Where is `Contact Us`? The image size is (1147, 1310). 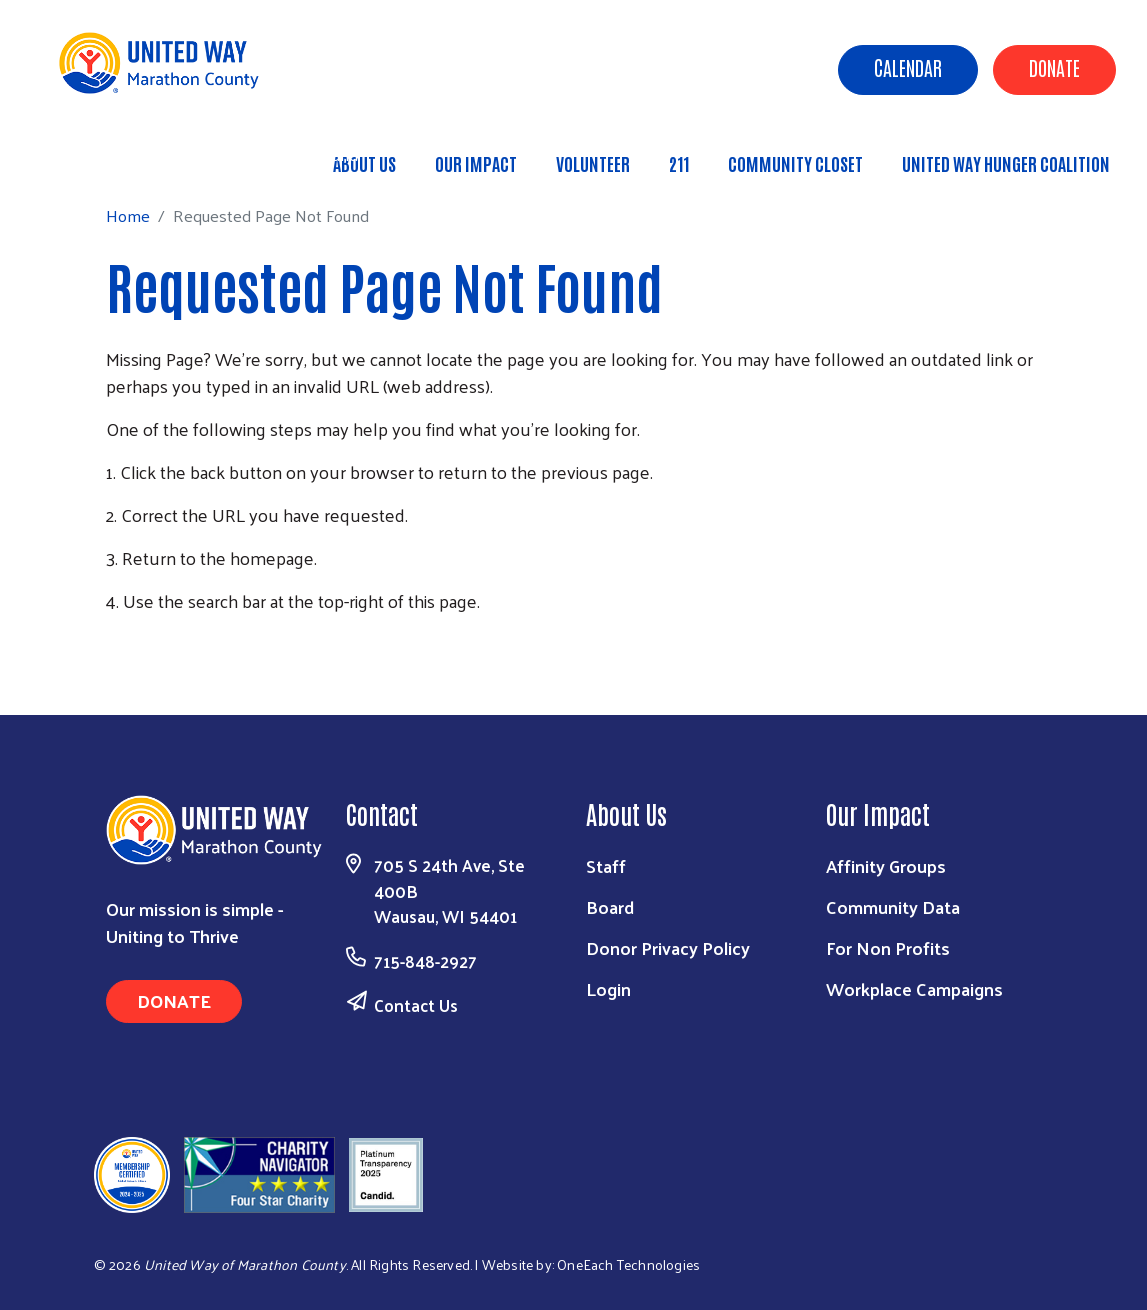
Contact Us is located at coordinates (416, 1005).